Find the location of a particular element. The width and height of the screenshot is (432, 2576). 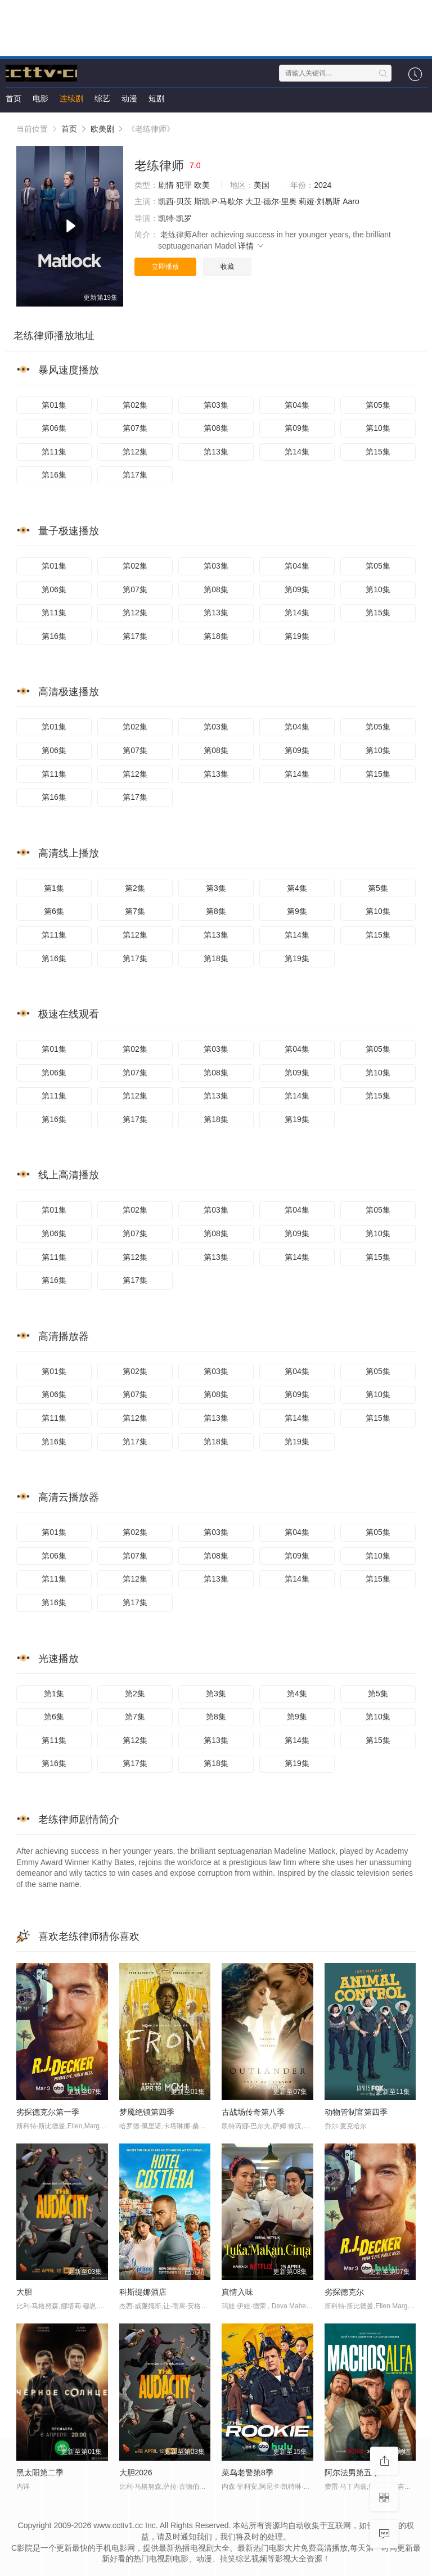

连续剧 is located at coordinates (71, 98).